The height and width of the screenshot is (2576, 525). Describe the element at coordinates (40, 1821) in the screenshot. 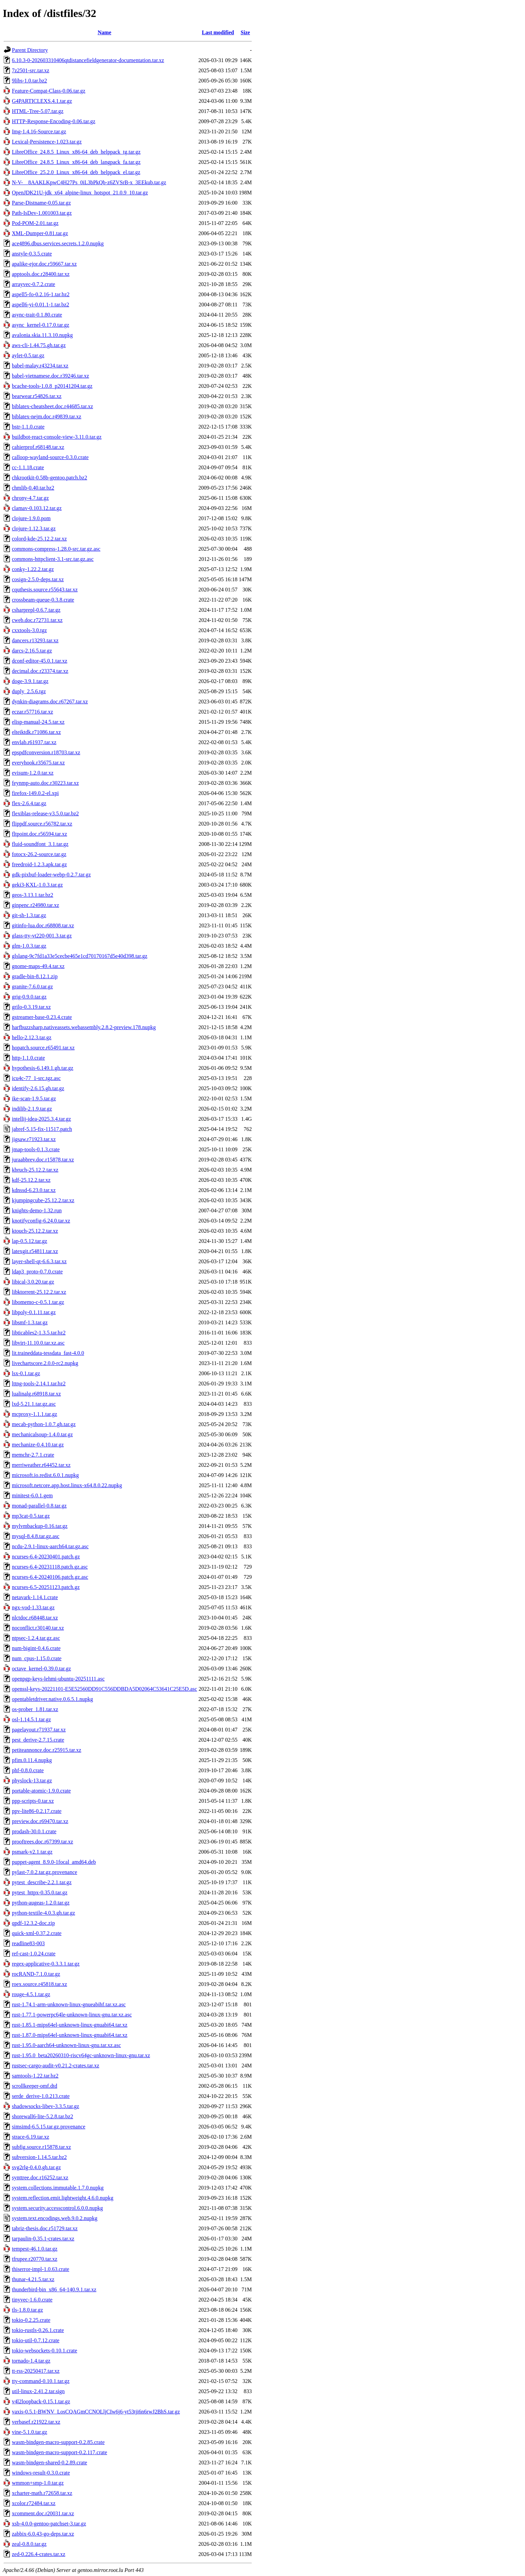

I see `preview.doc.r69470.tar.xz` at that location.